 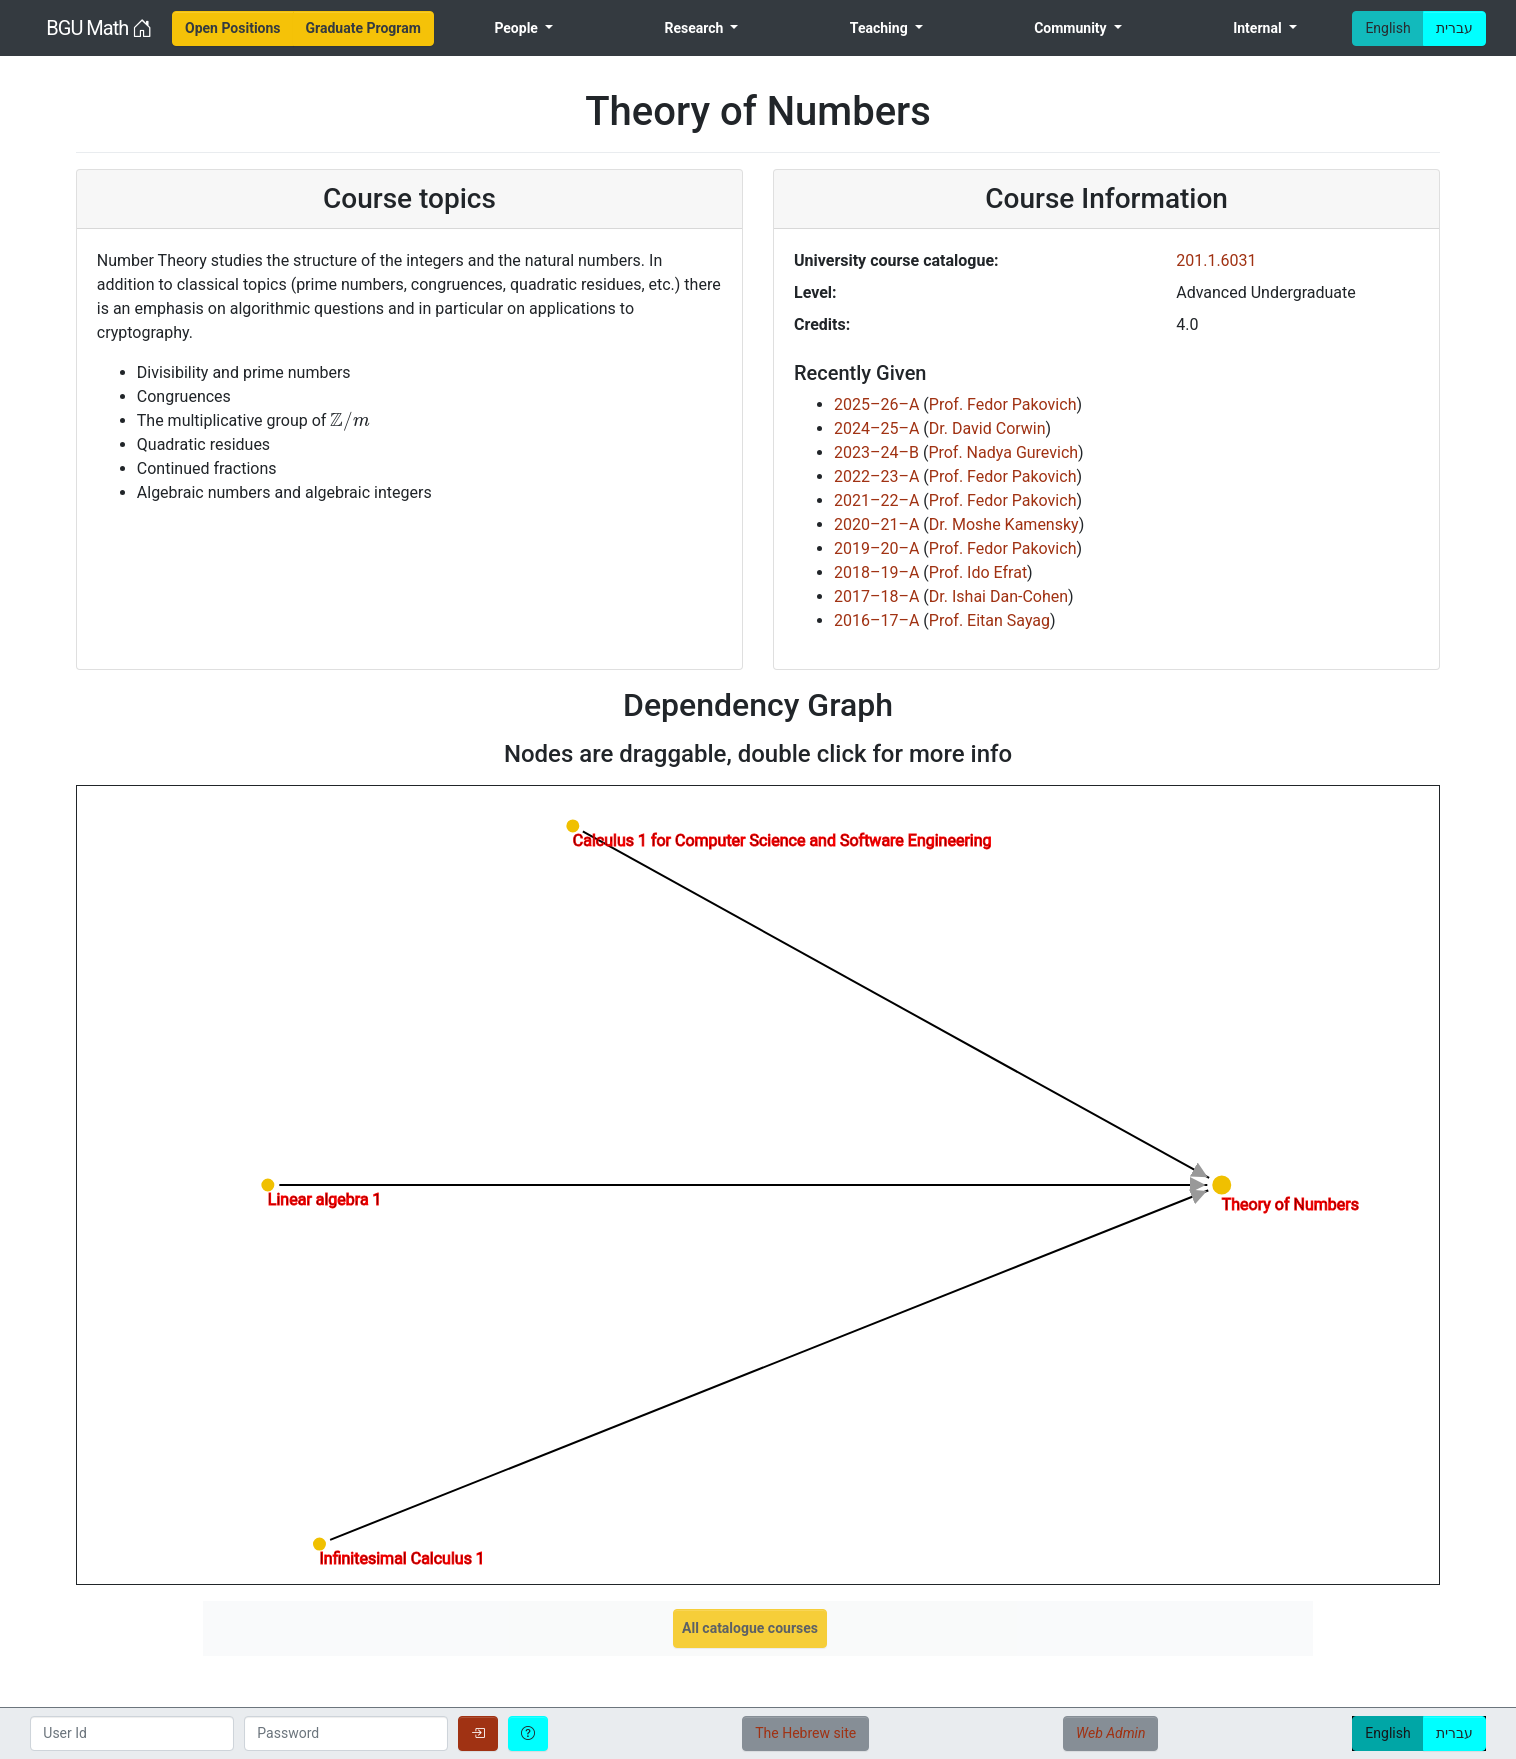 What do you see at coordinates (695, 28) in the screenshot?
I see `Research [menuitem]` at bounding box center [695, 28].